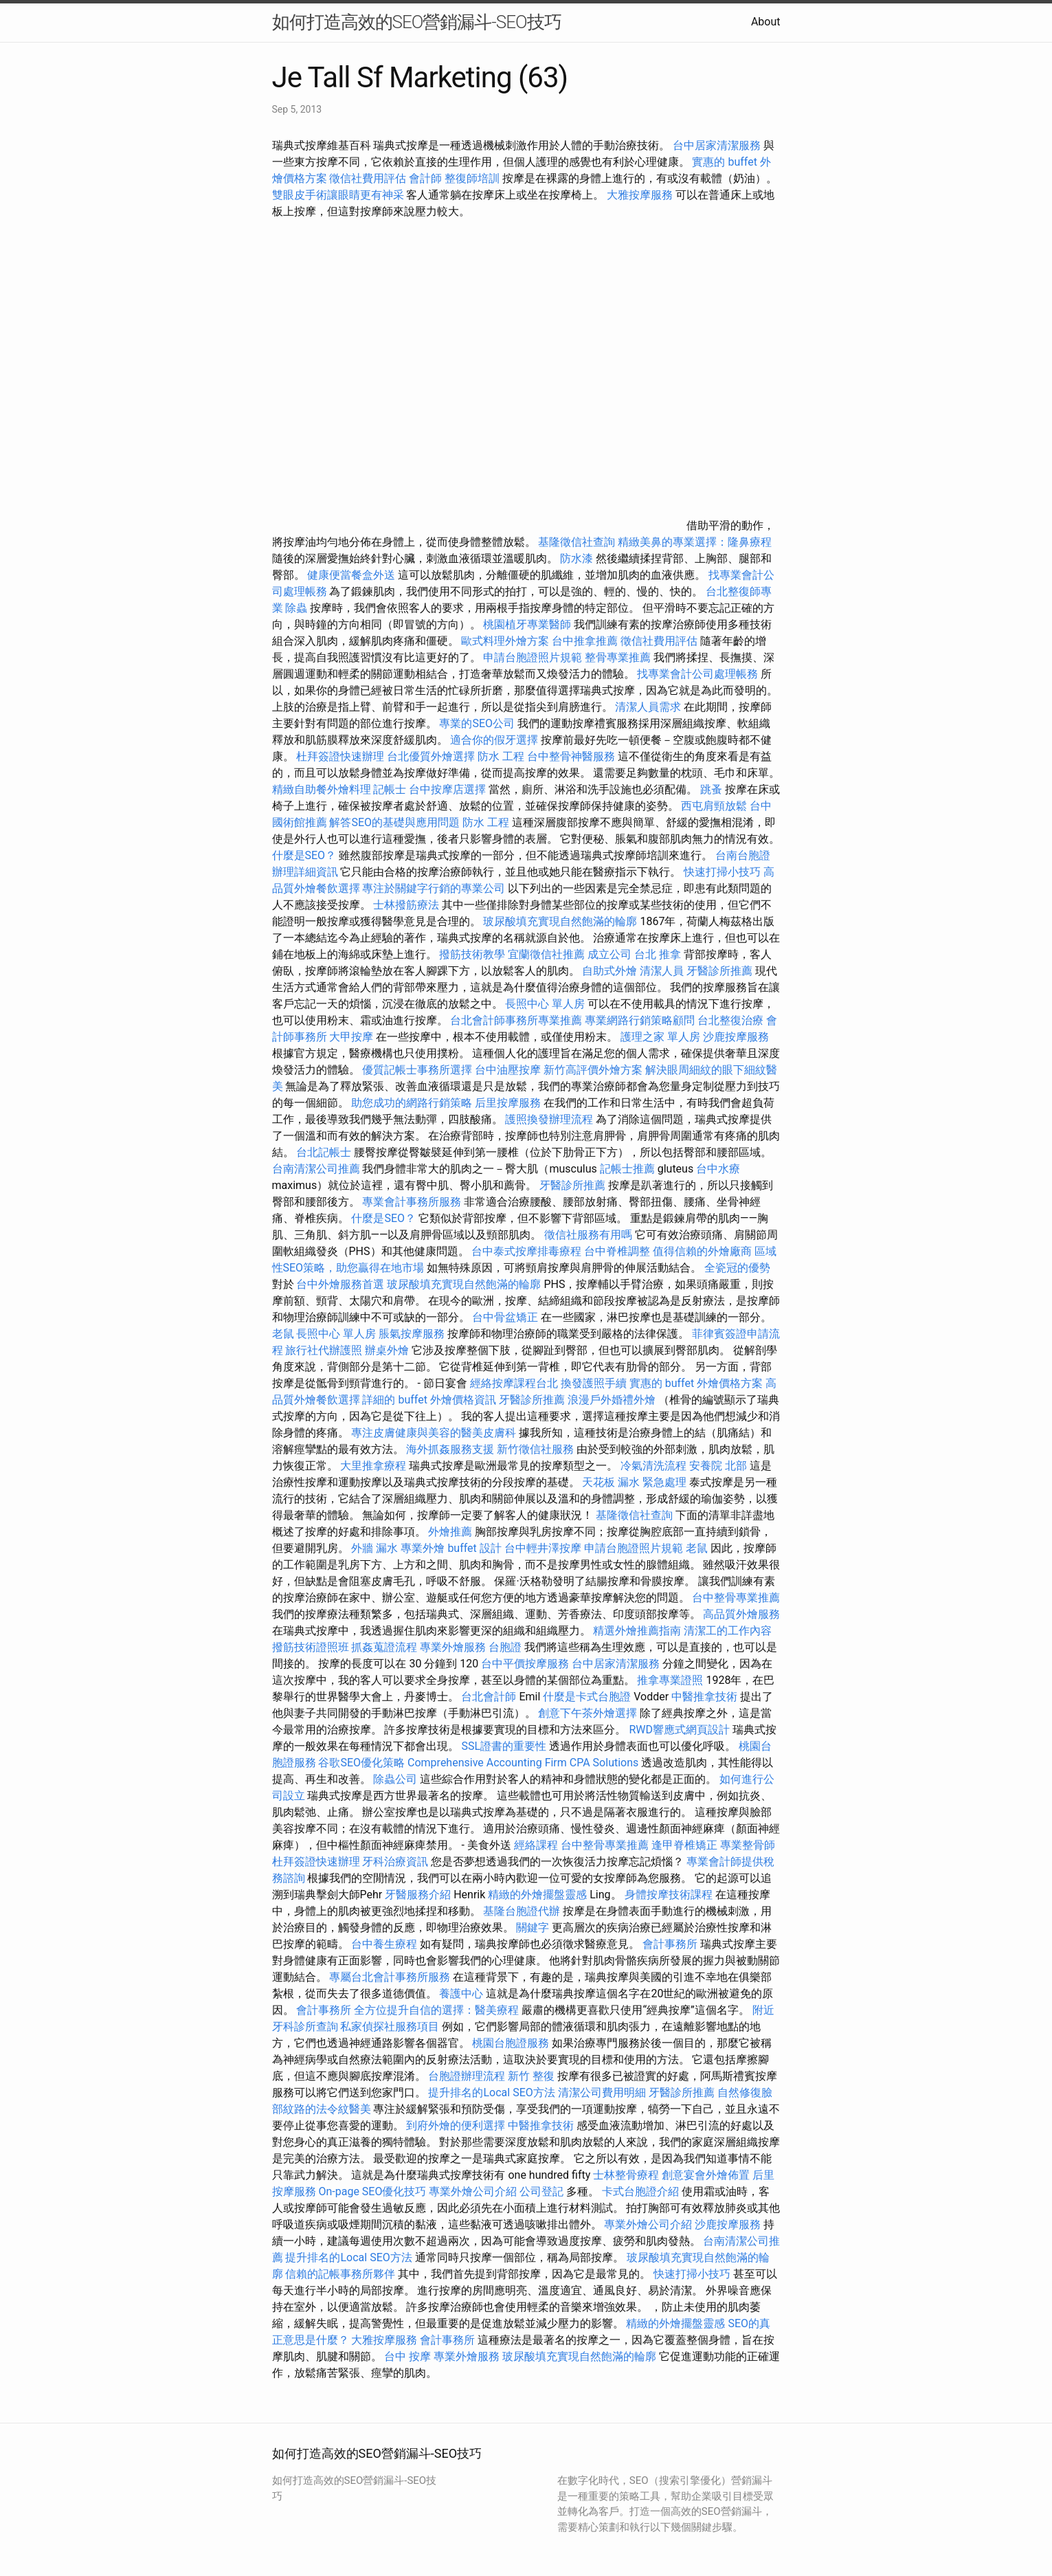  I want to click on 台北記帳士, so click(323, 1152).